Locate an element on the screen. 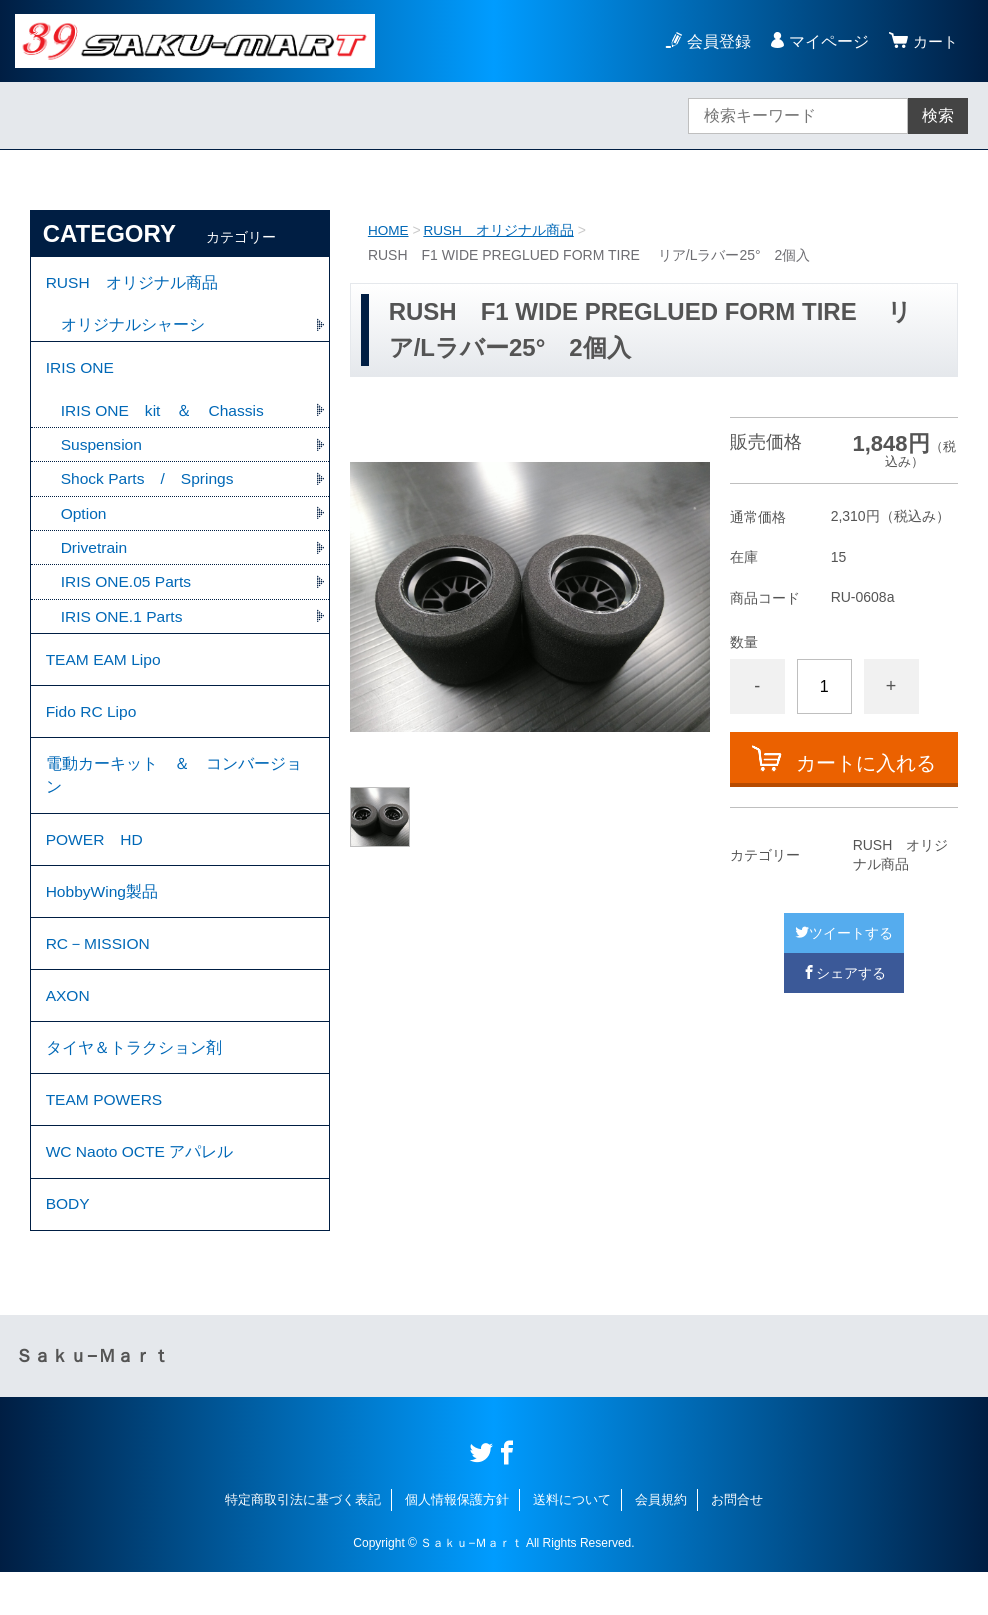  IRIS ONE is located at coordinates (81, 372).